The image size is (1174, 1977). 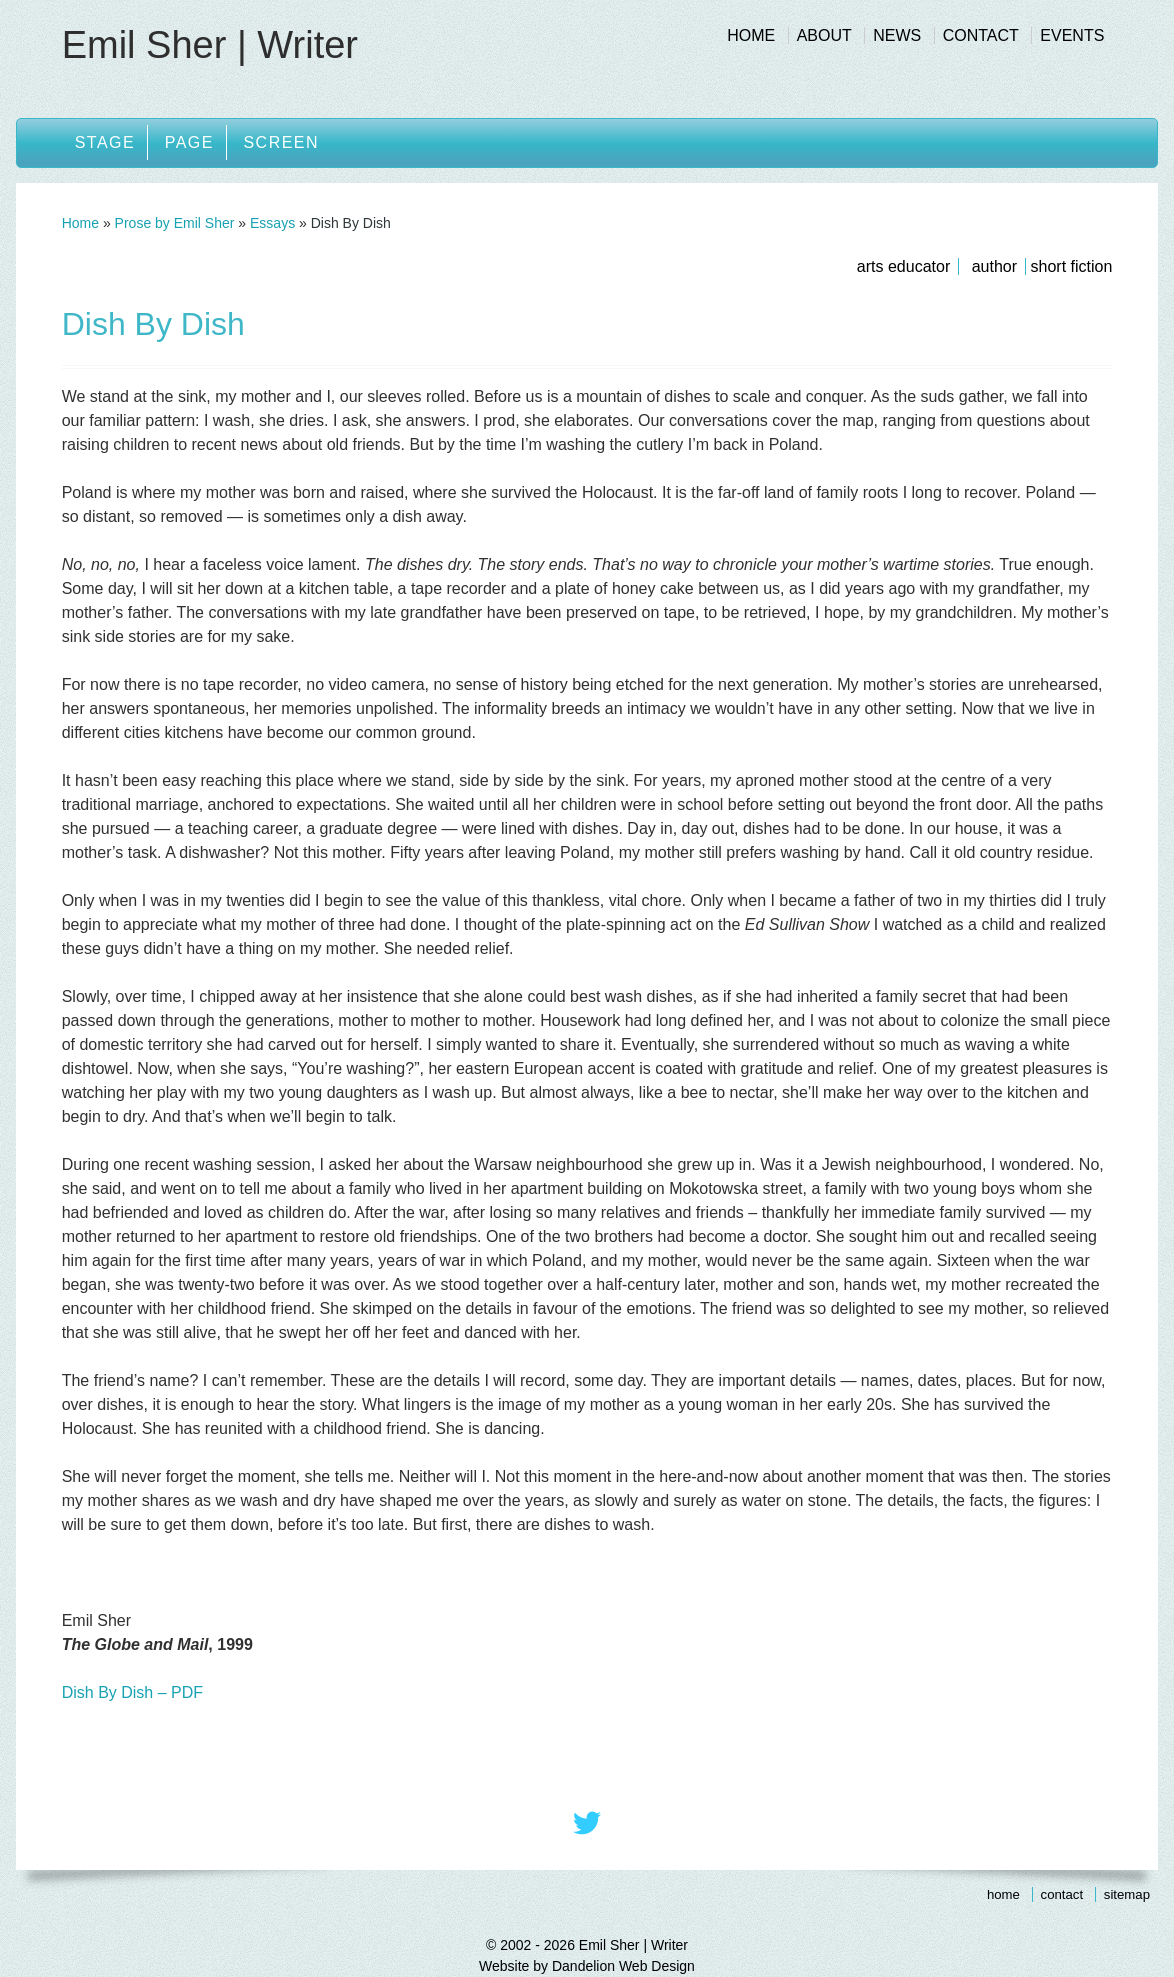 What do you see at coordinates (175, 223) in the screenshot?
I see `Prose by Emil Sher` at bounding box center [175, 223].